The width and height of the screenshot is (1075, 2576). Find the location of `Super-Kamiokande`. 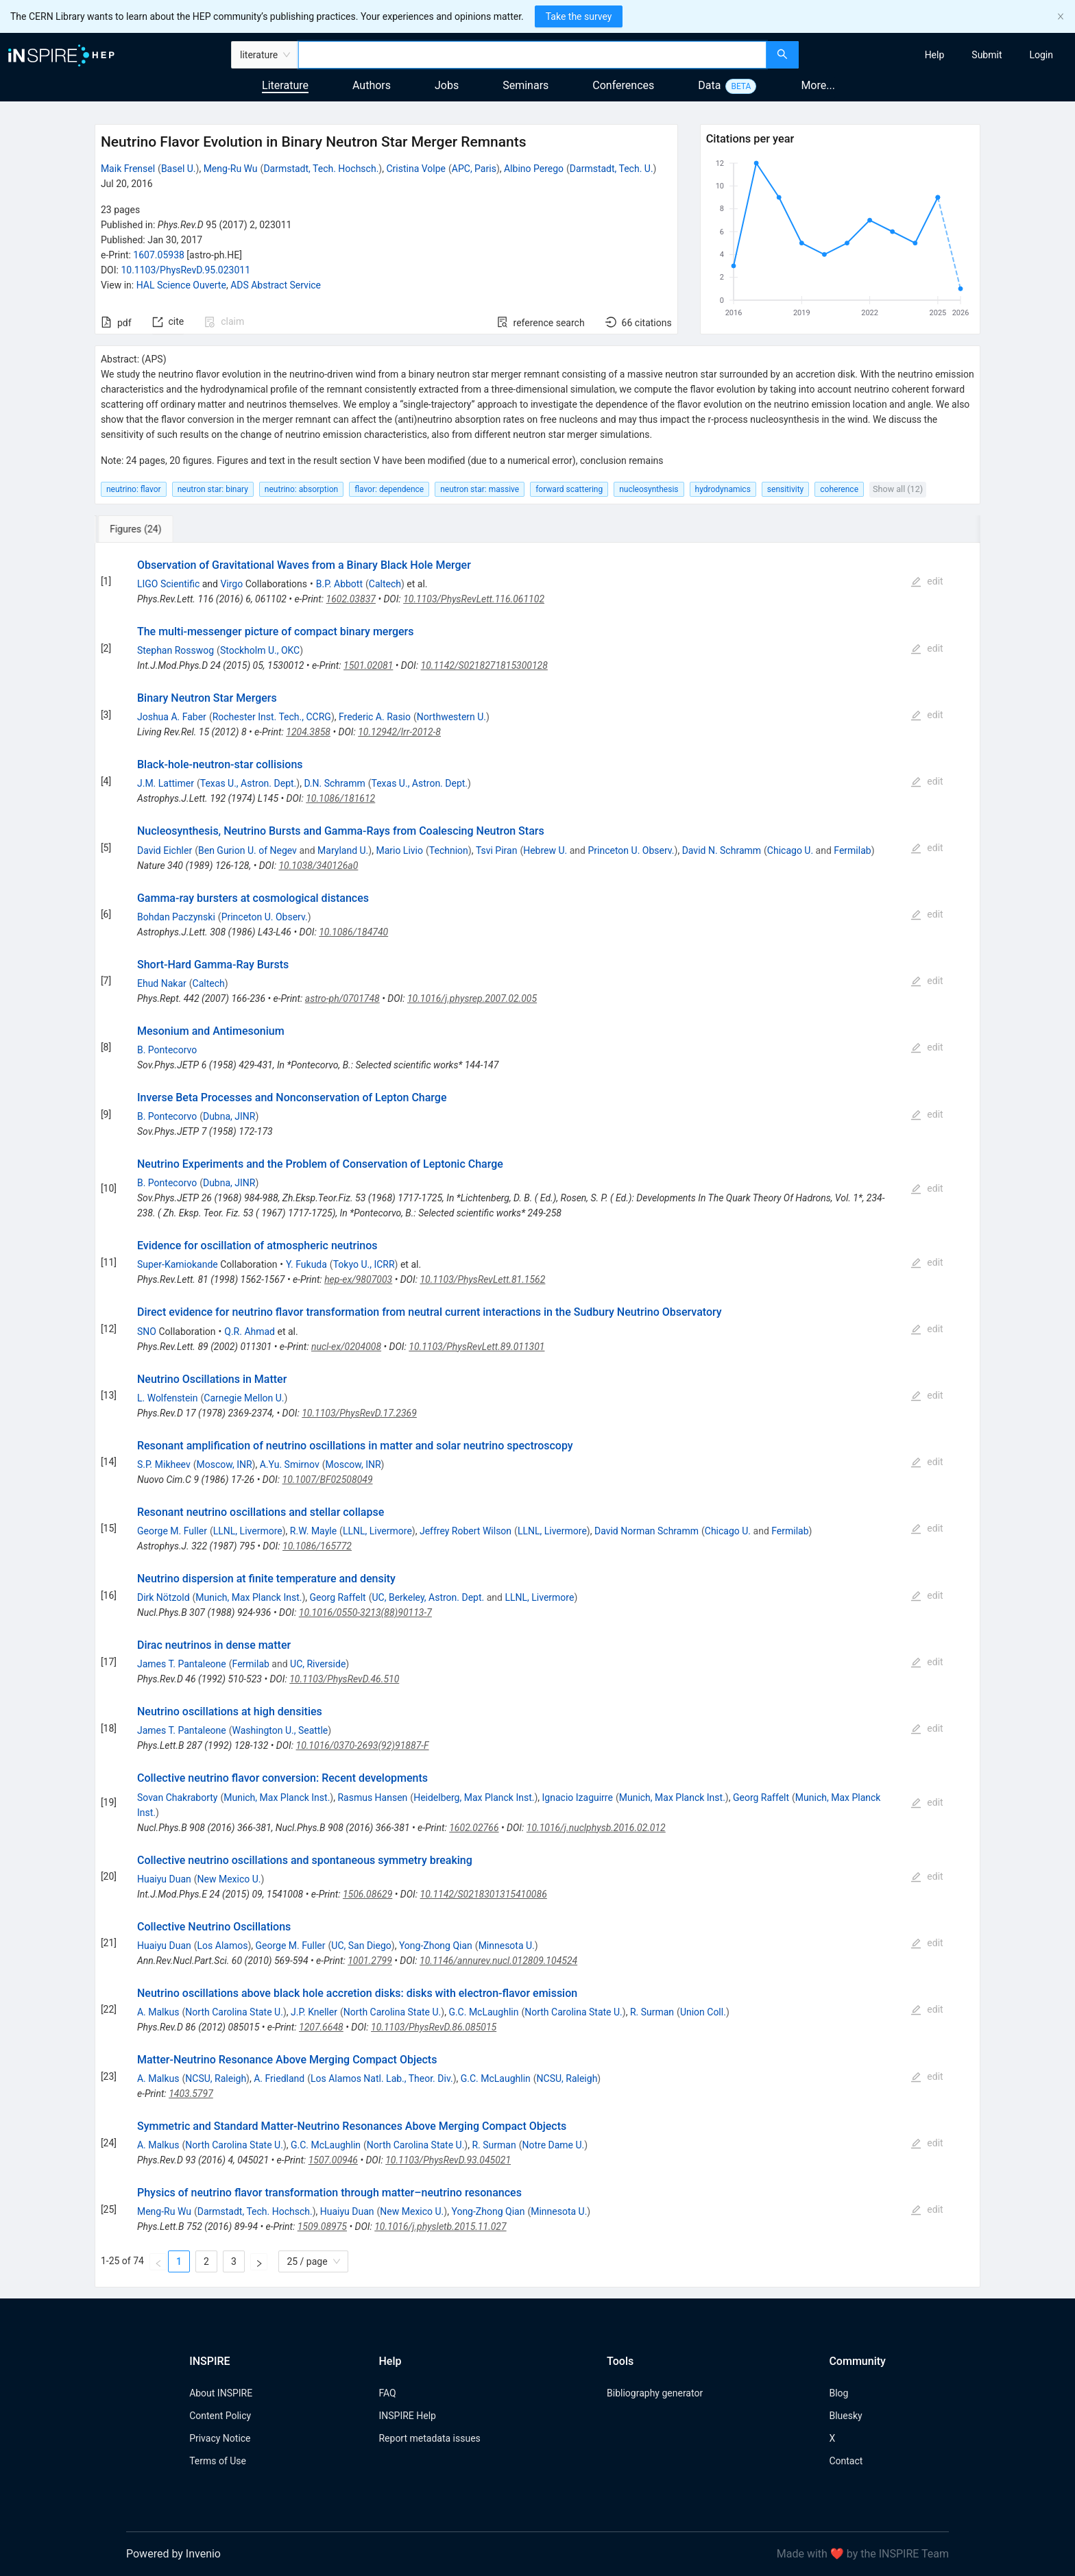

Super-Kamiokande is located at coordinates (177, 1264).